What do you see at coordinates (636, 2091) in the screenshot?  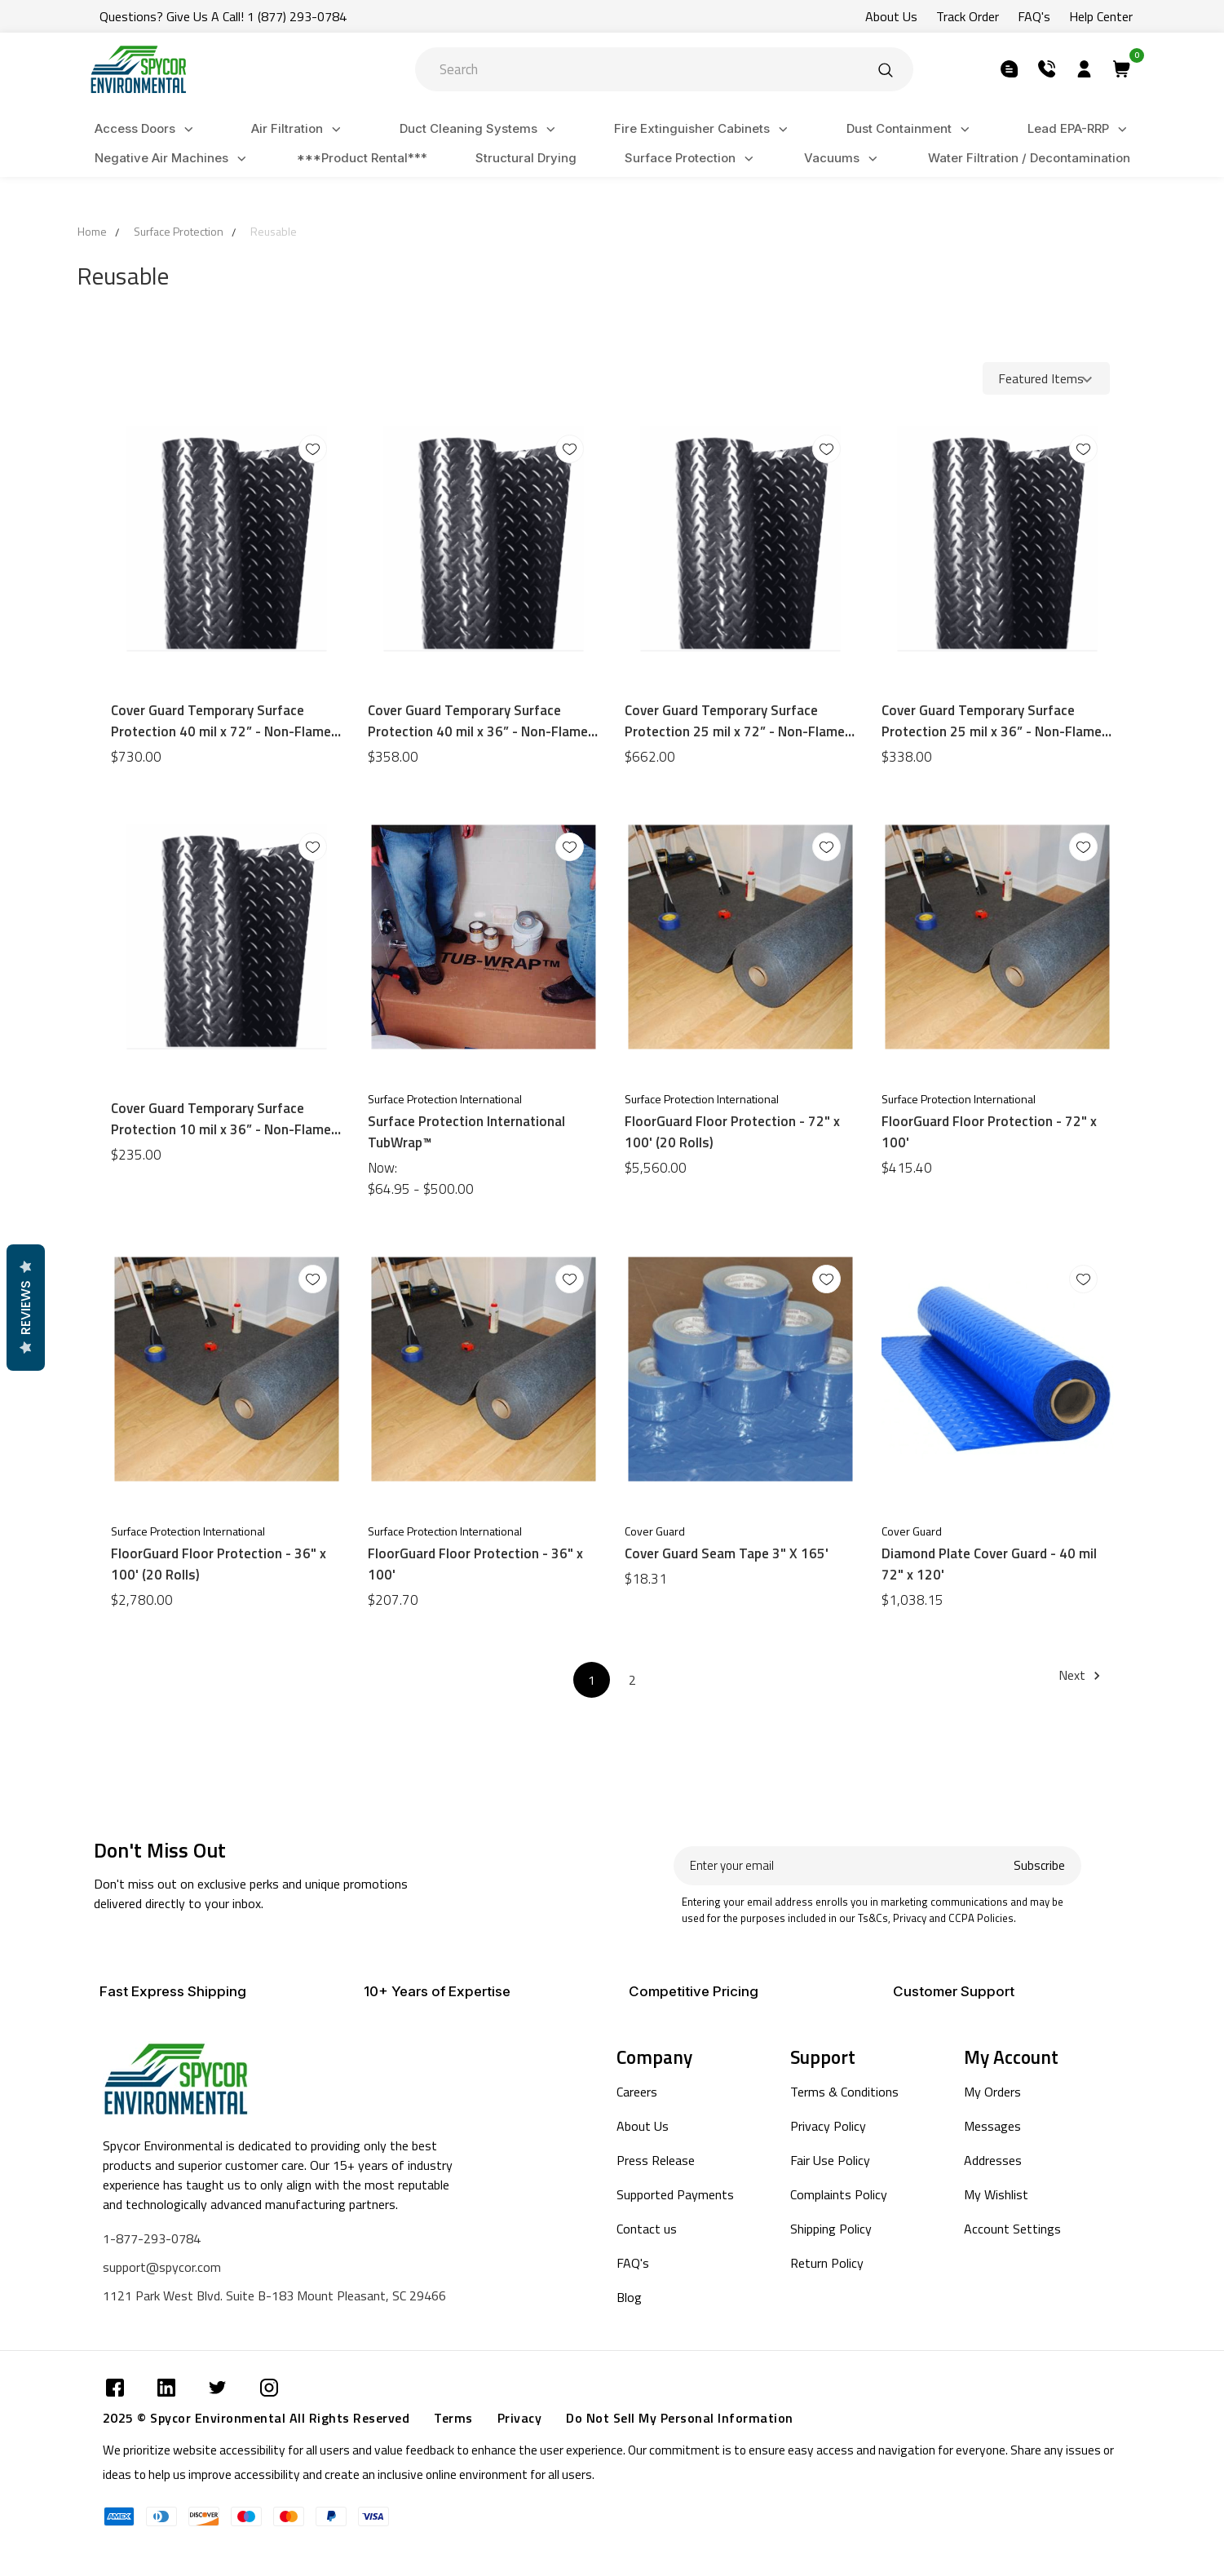 I see `Careers` at bounding box center [636, 2091].